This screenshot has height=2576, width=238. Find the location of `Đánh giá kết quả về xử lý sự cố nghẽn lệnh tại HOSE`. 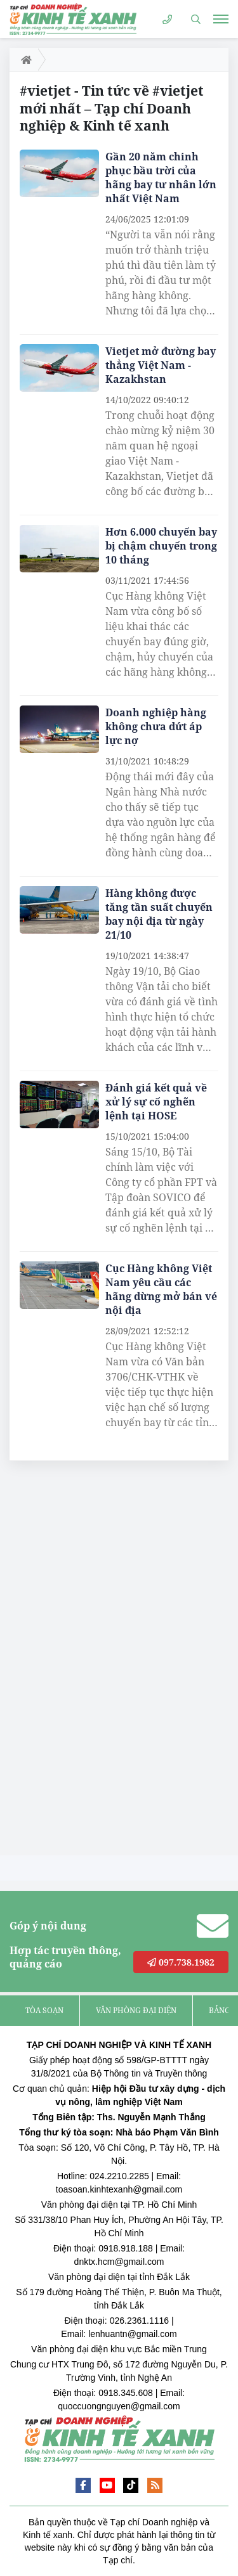

Đánh giá kết quả về xử lý sự cố nghẽn lệnh tại HOSE is located at coordinates (156, 1102).